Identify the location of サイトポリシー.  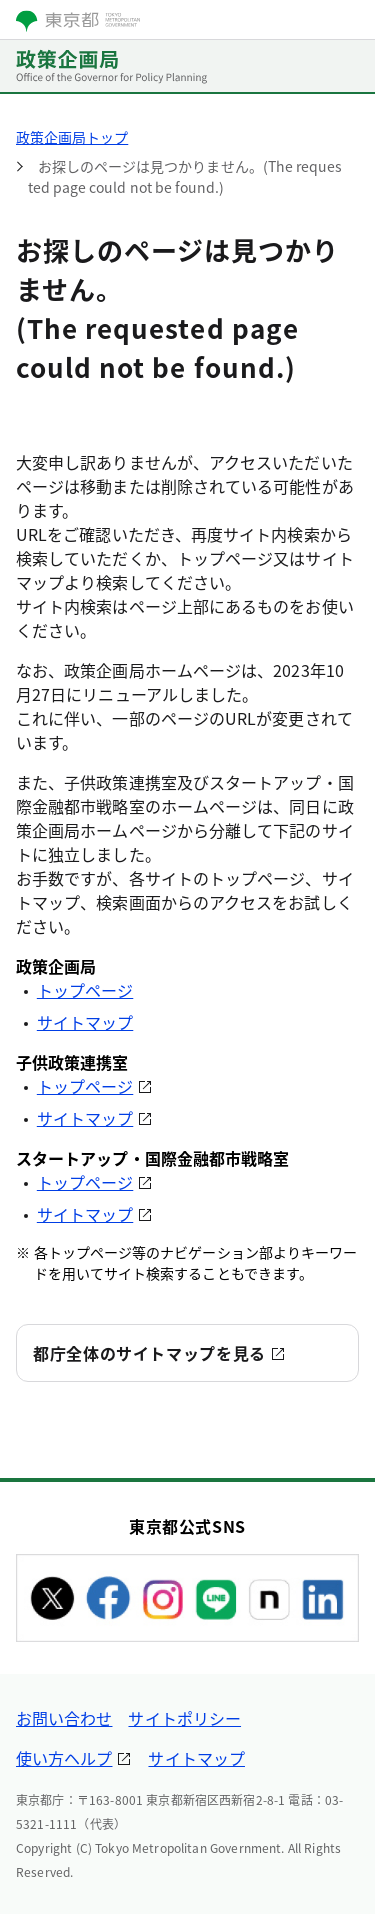
(184, 1718).